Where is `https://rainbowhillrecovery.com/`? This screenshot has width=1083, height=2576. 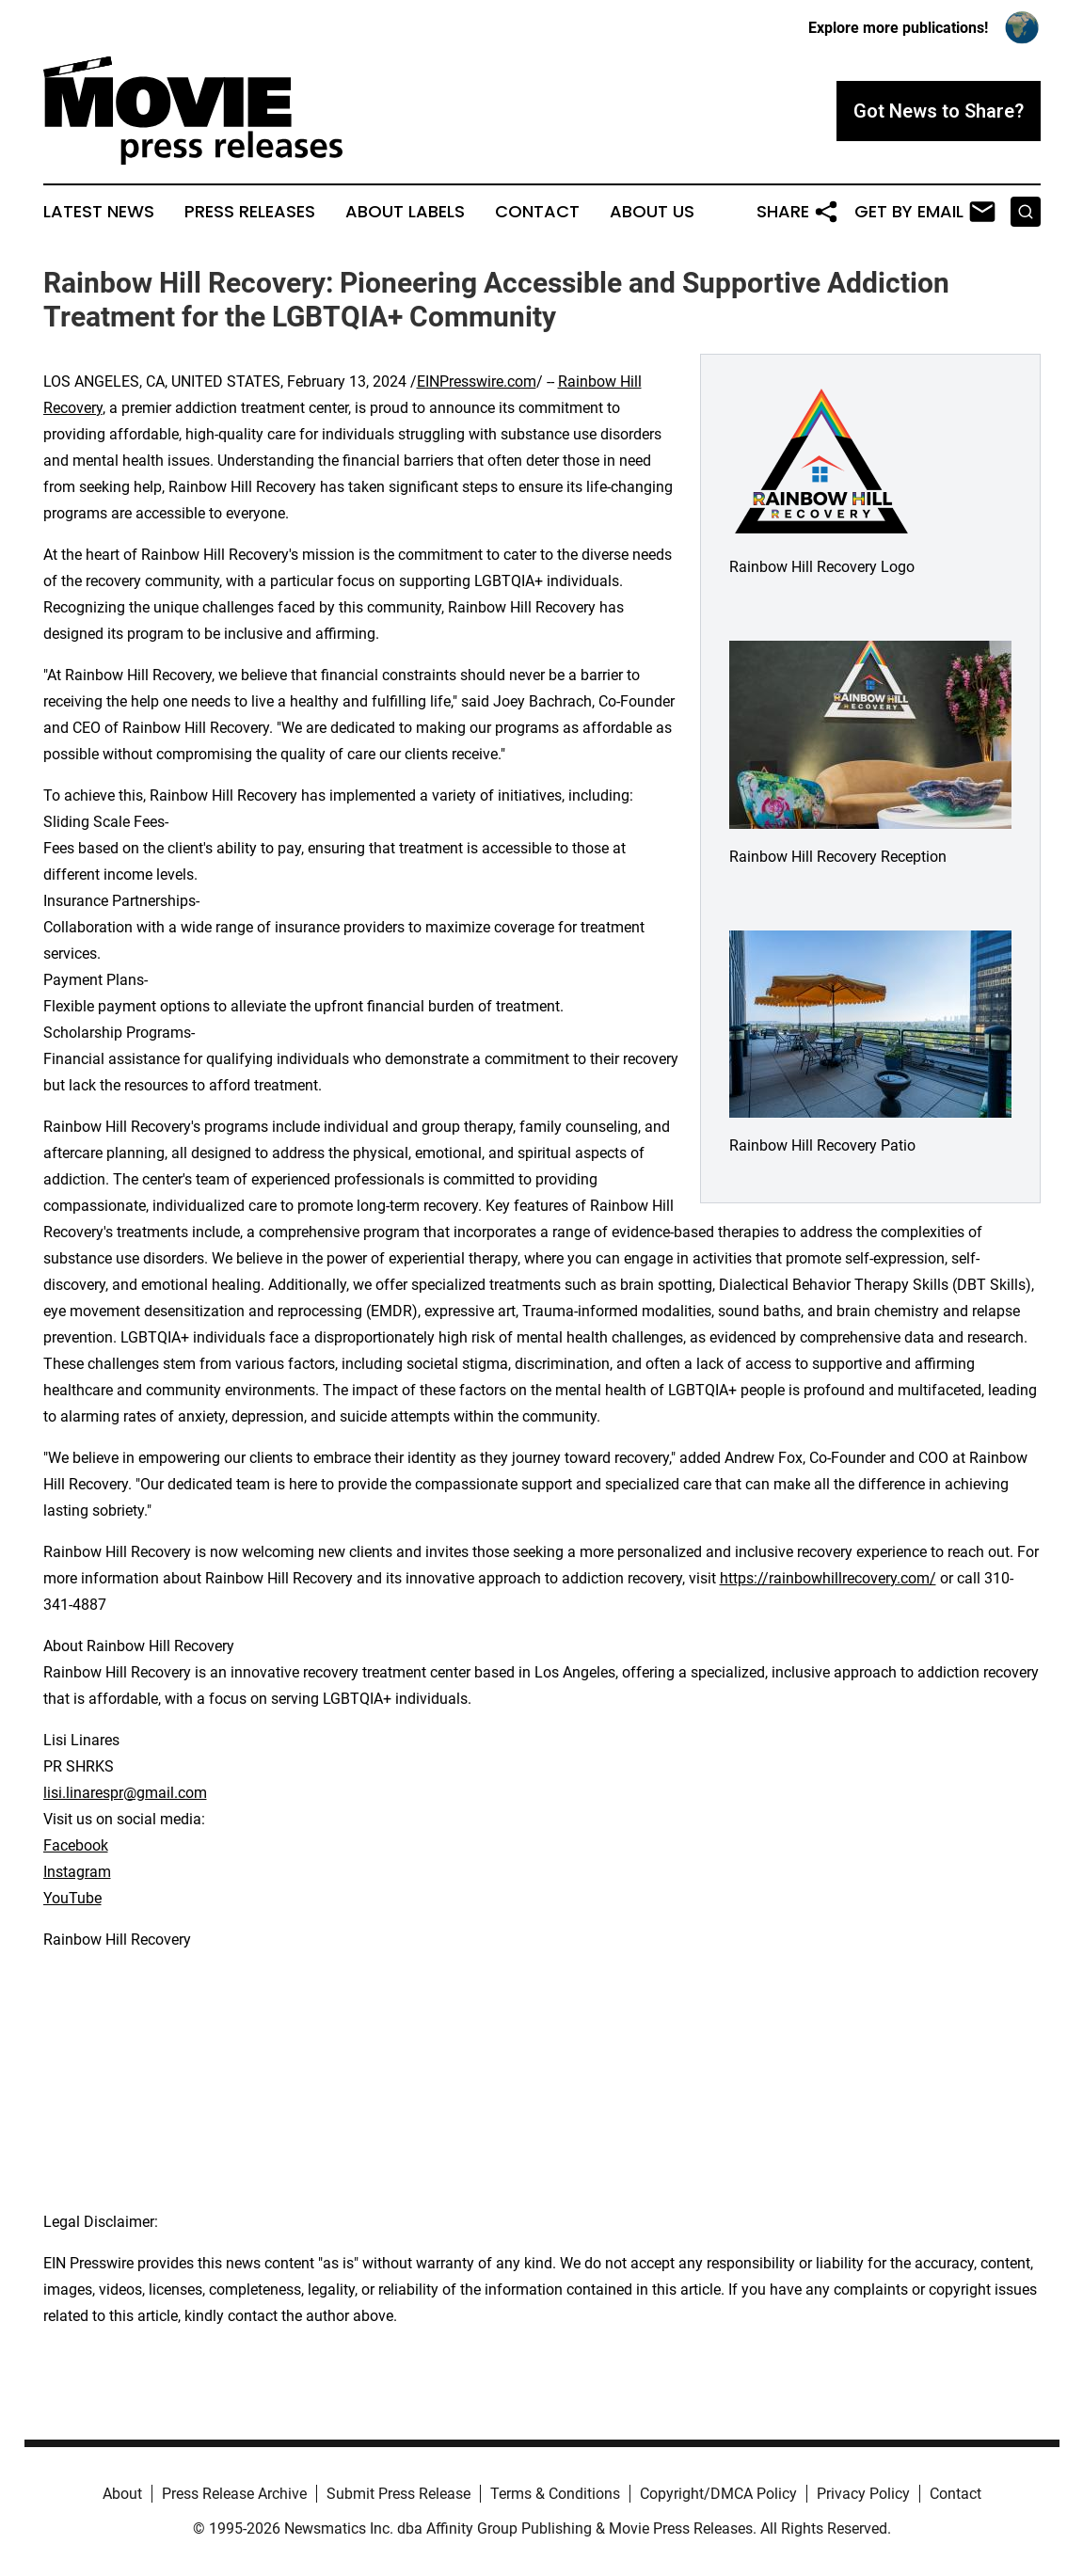 https://rainbowhillrecovery.com/ is located at coordinates (828, 1578).